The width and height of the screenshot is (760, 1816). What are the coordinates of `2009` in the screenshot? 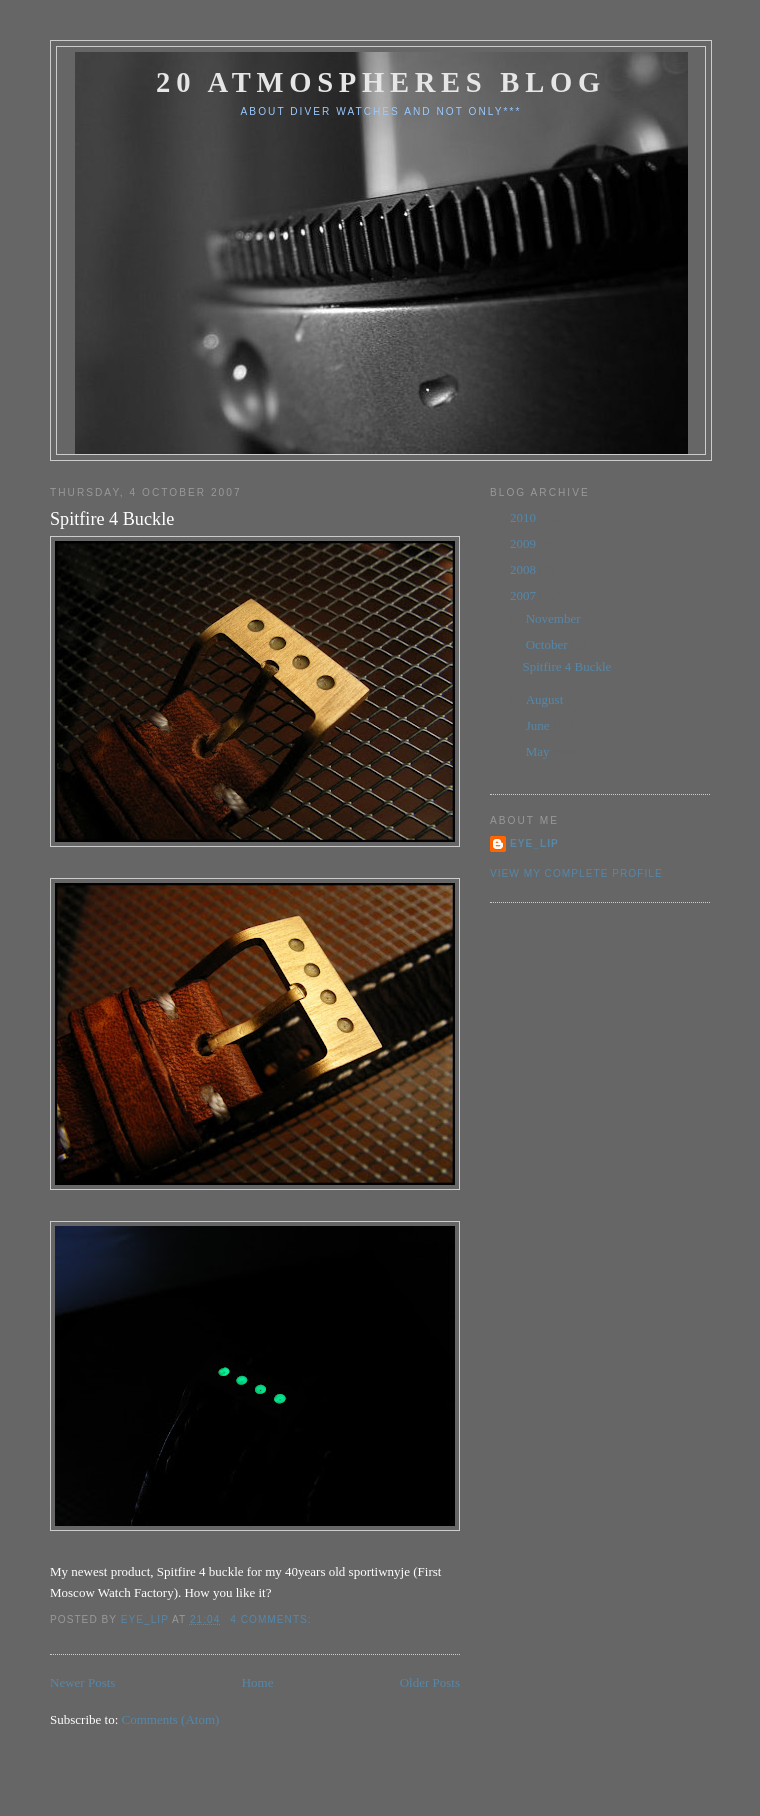 It's located at (524, 543).